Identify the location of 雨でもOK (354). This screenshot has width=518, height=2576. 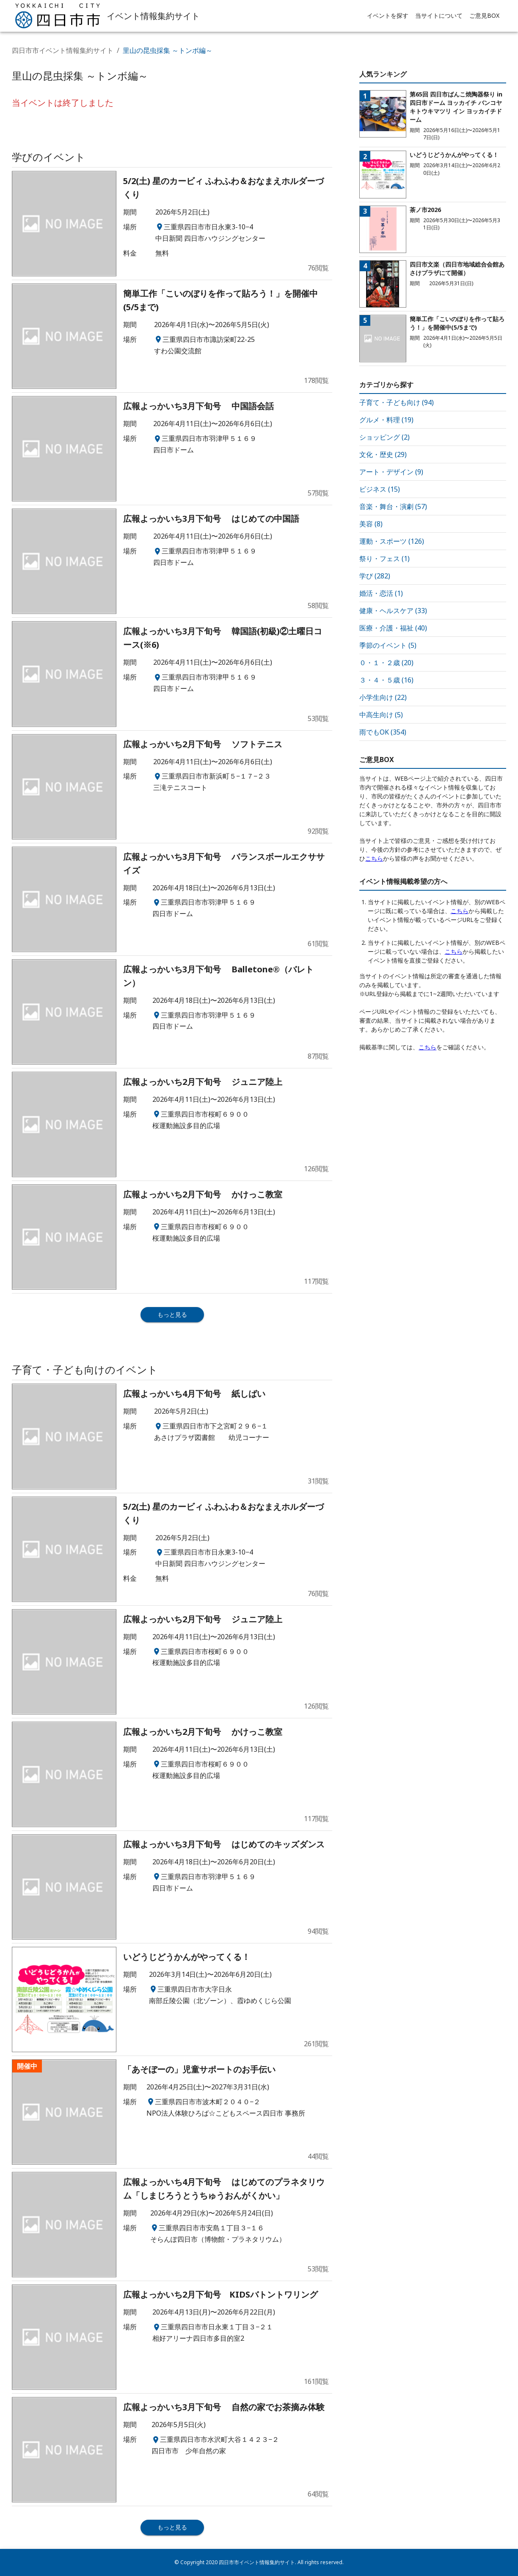
(382, 732).